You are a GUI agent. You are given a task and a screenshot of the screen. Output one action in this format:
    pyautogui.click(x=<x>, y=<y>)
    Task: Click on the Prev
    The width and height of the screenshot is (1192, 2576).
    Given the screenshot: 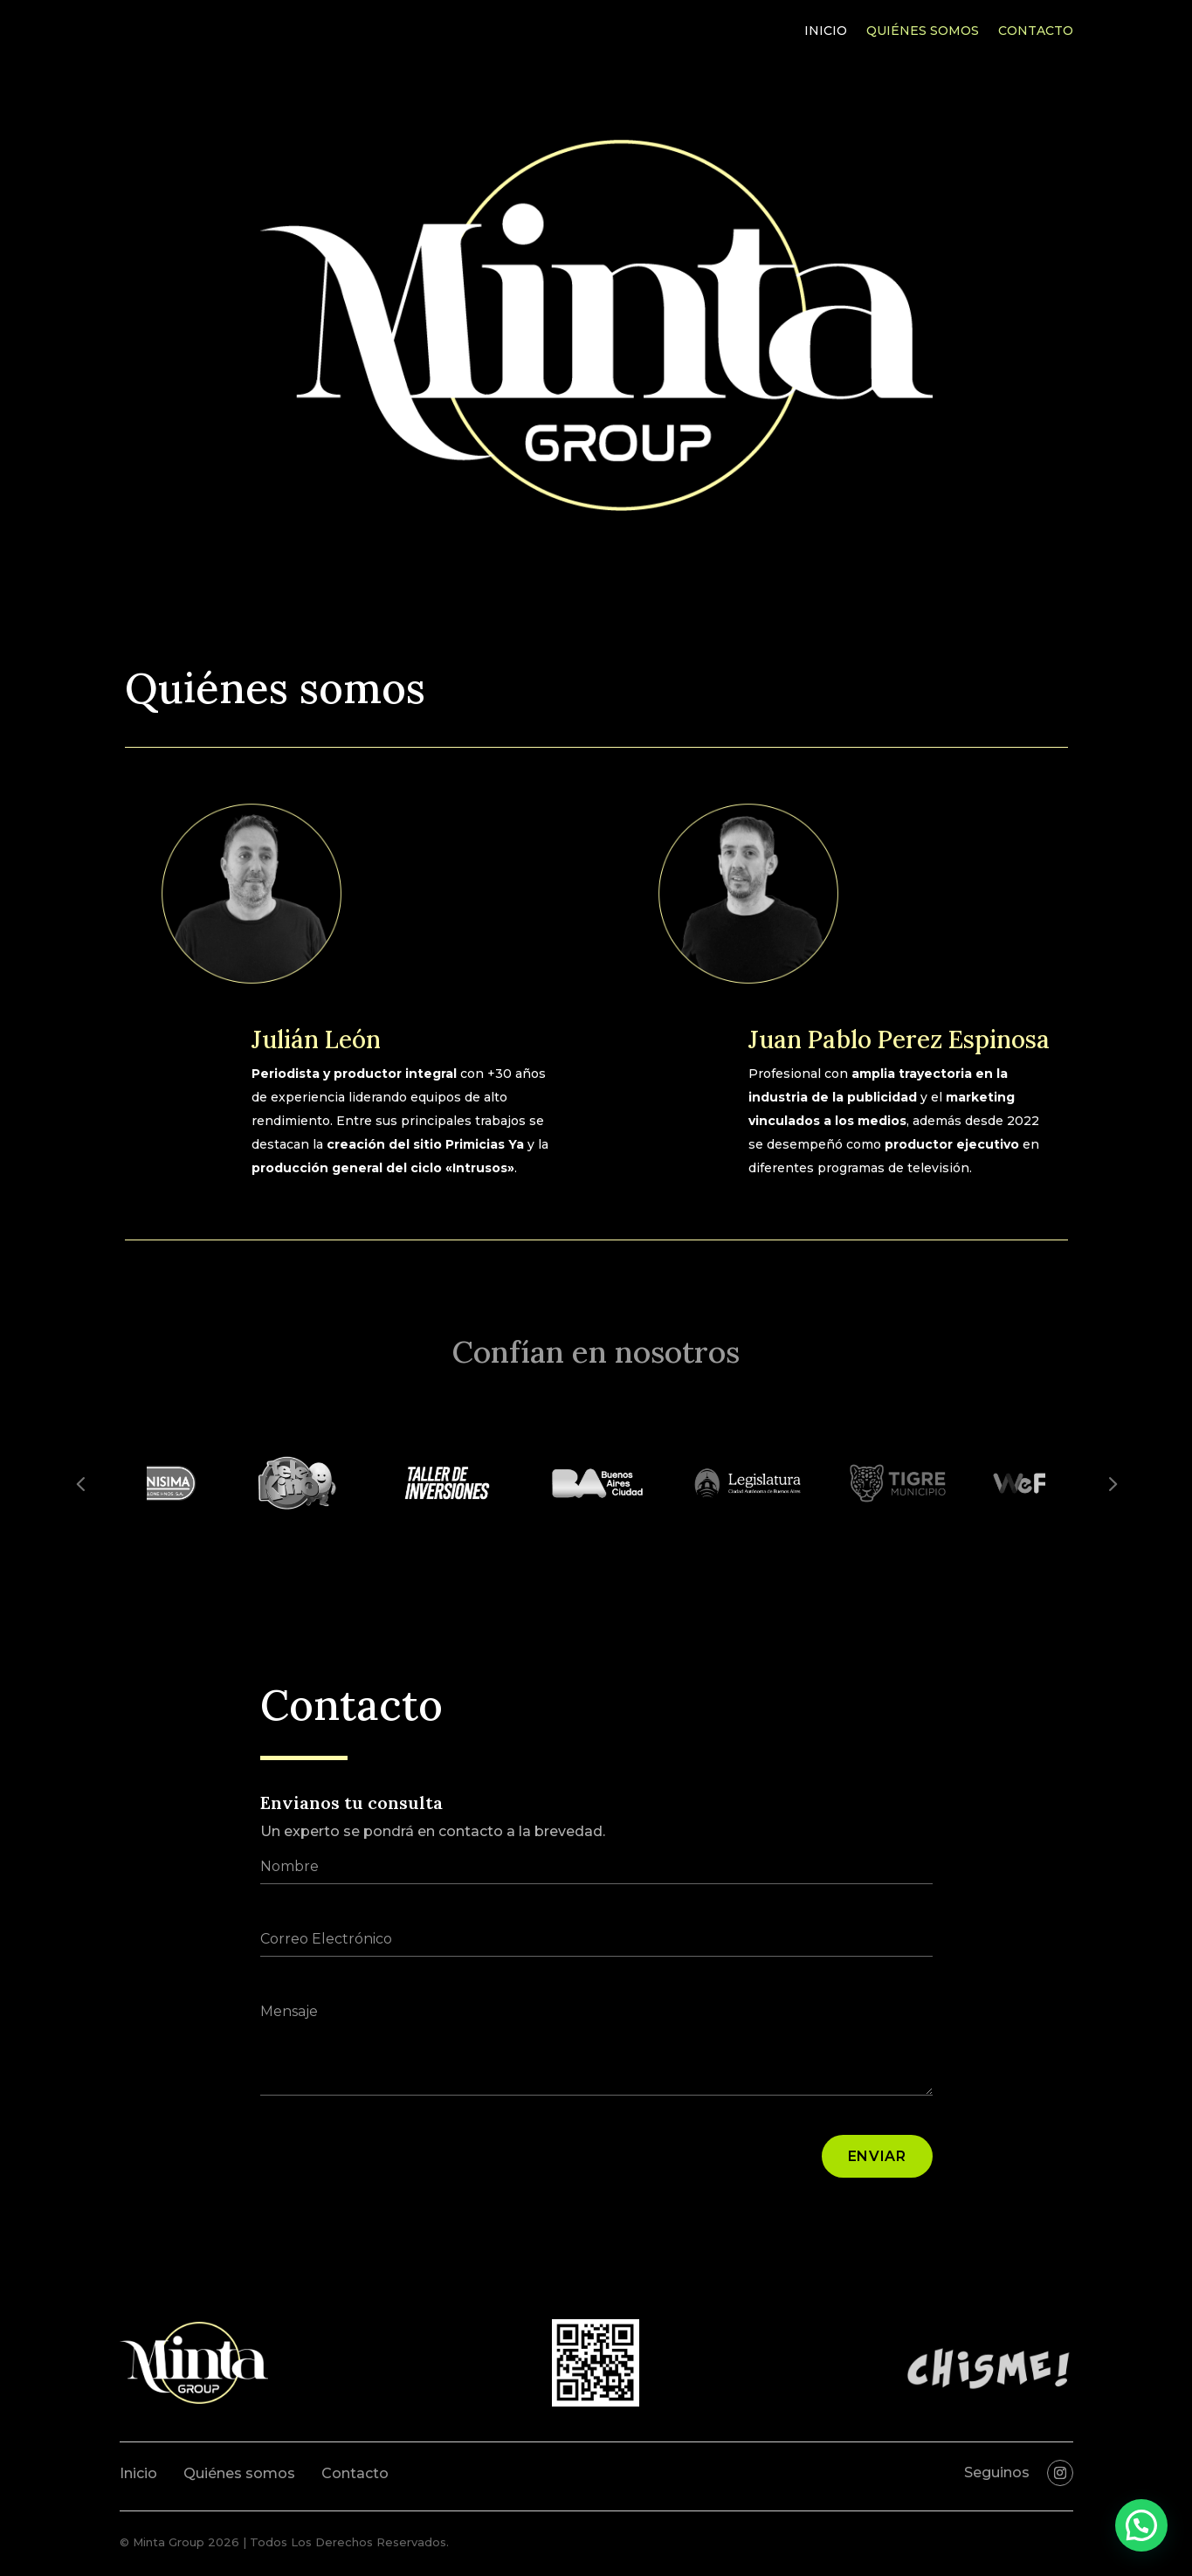 What is the action you would take?
    pyautogui.click(x=80, y=1483)
    